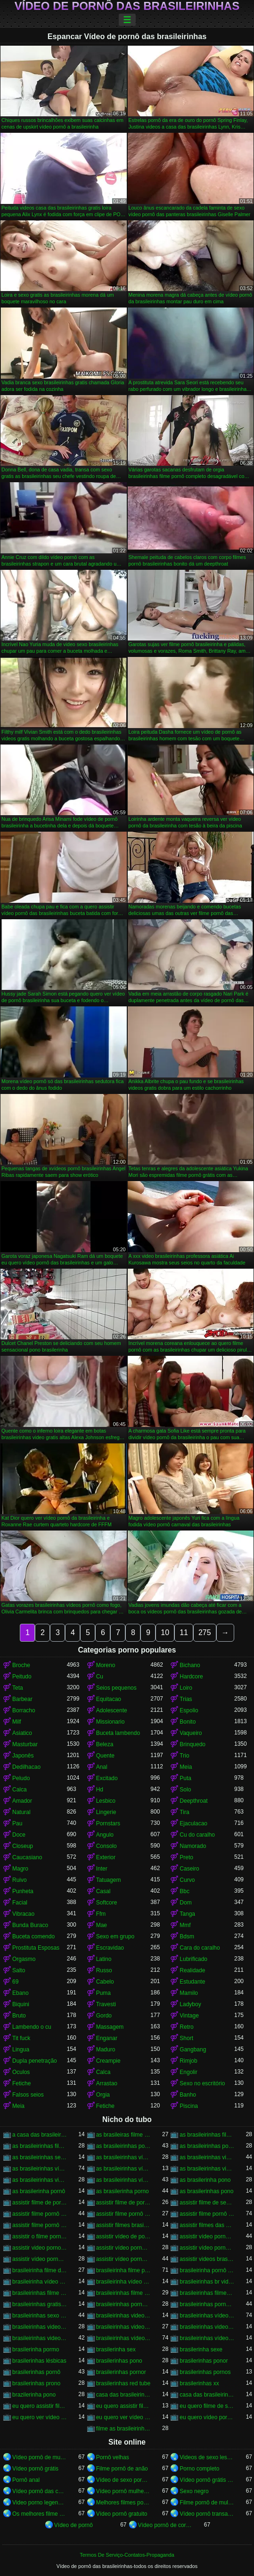 The width and height of the screenshot is (254, 2576). What do you see at coordinates (105, 1801) in the screenshot?
I see `Lesbico` at bounding box center [105, 1801].